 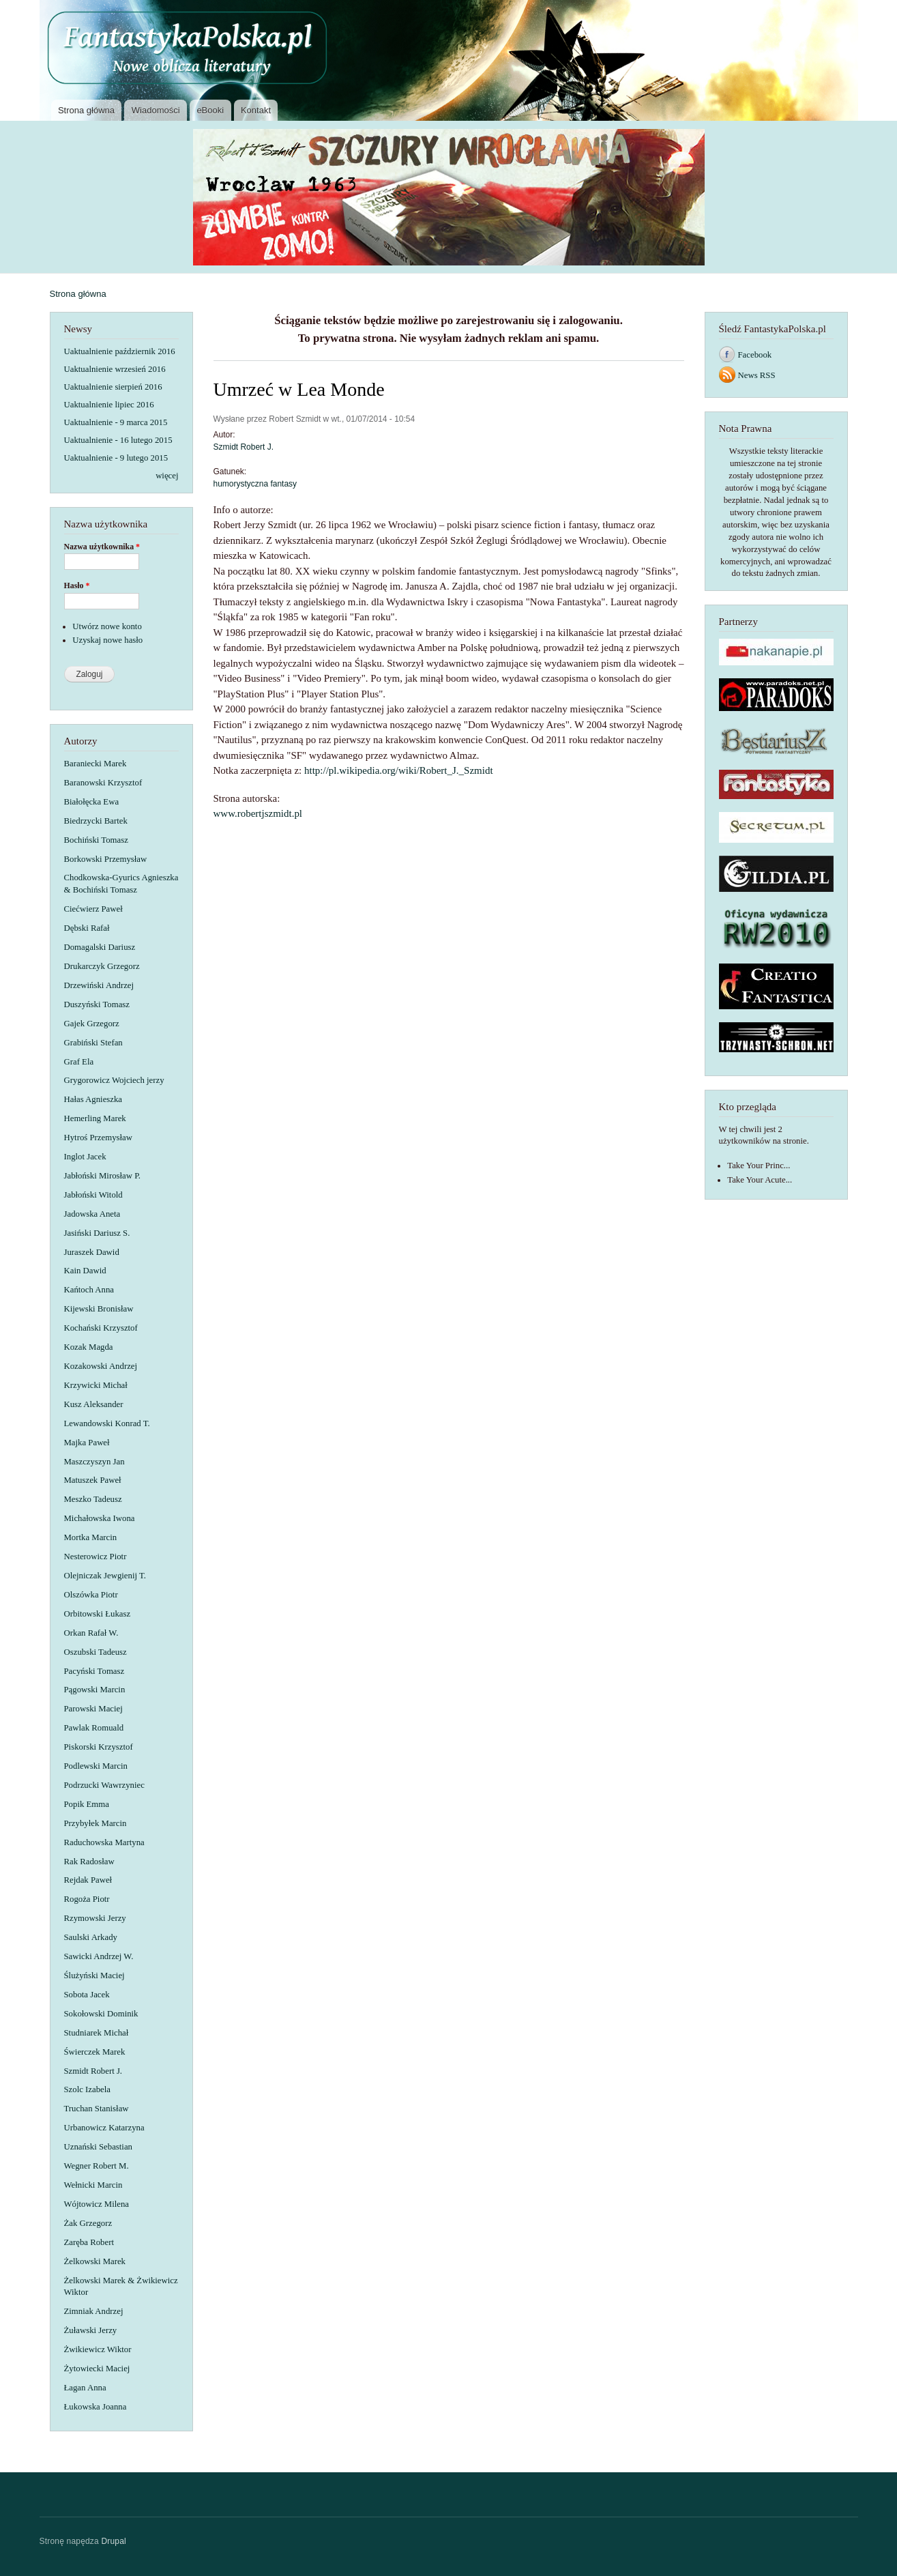 I want to click on Drzewiński Andrzej, so click(x=99, y=985).